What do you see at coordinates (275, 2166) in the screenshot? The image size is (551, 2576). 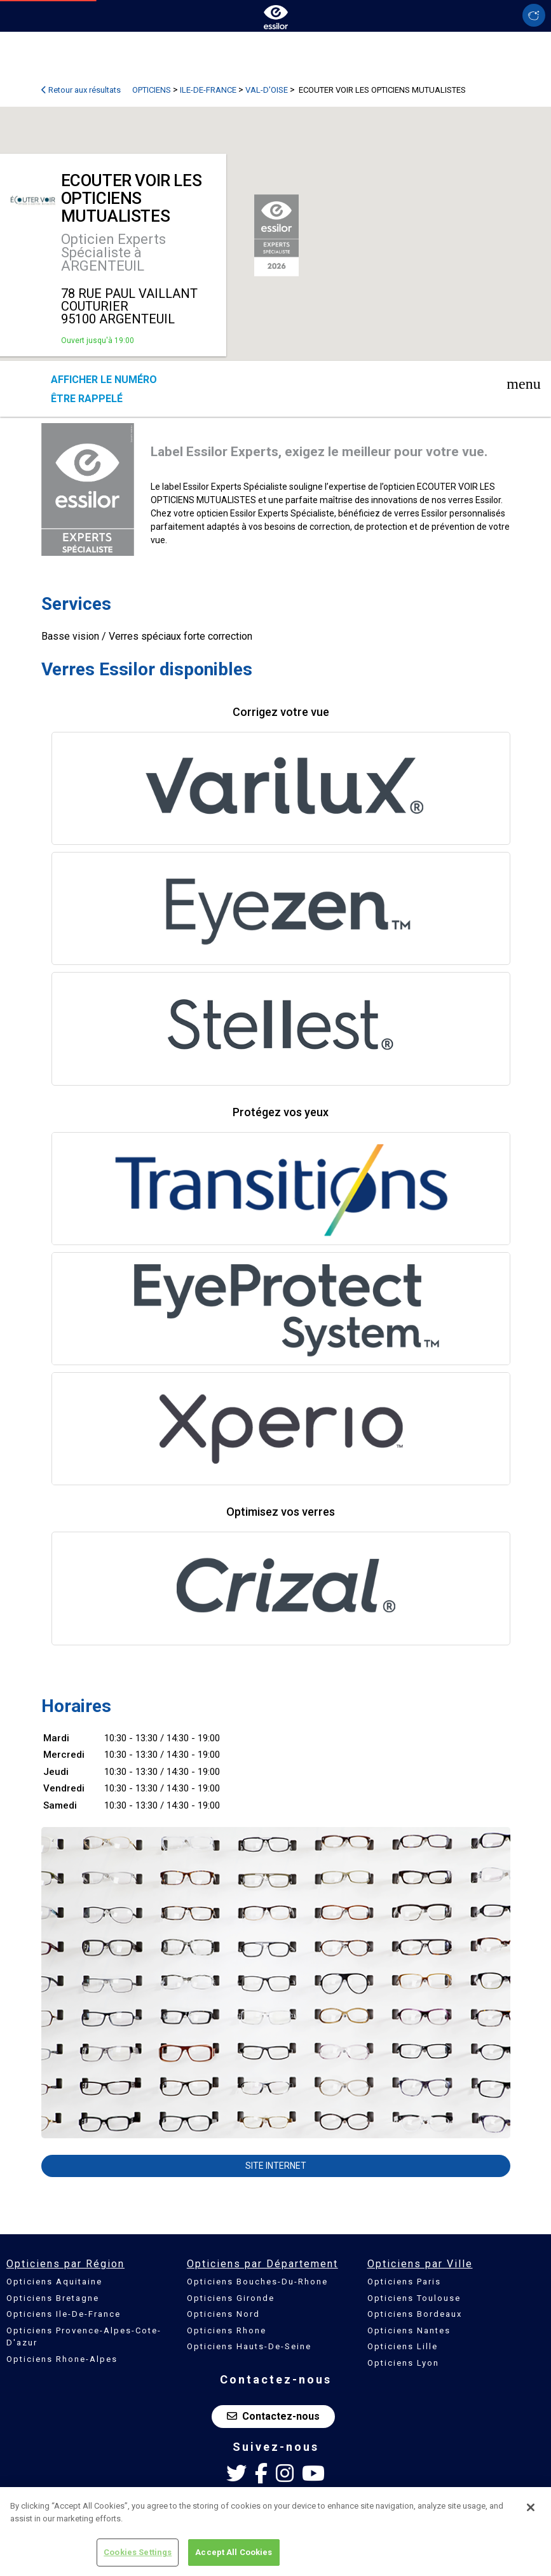 I see `Site internet` at bounding box center [275, 2166].